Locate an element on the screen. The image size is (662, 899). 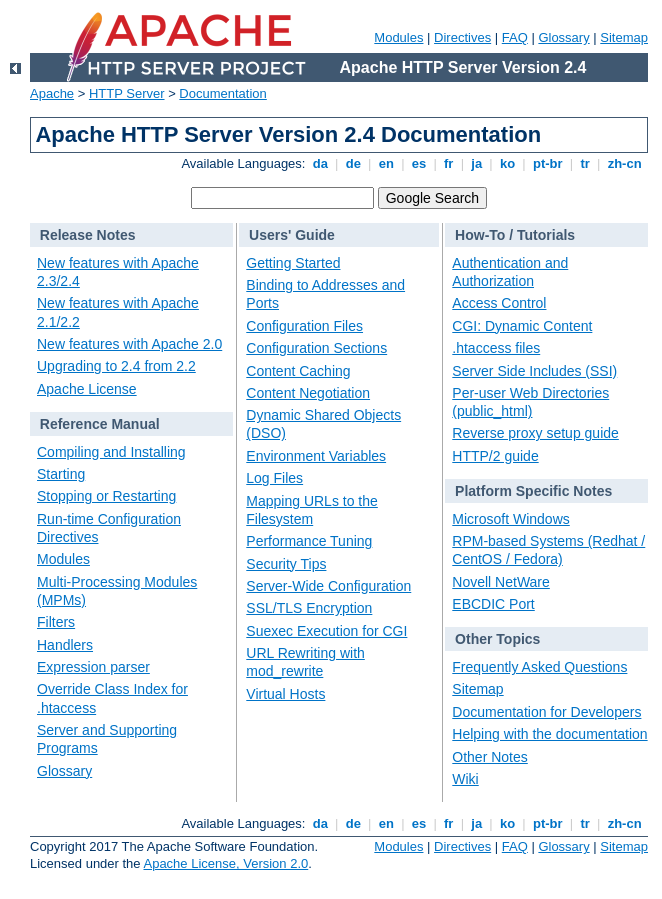
Apache License, Version 2.0 is located at coordinates (225, 863).